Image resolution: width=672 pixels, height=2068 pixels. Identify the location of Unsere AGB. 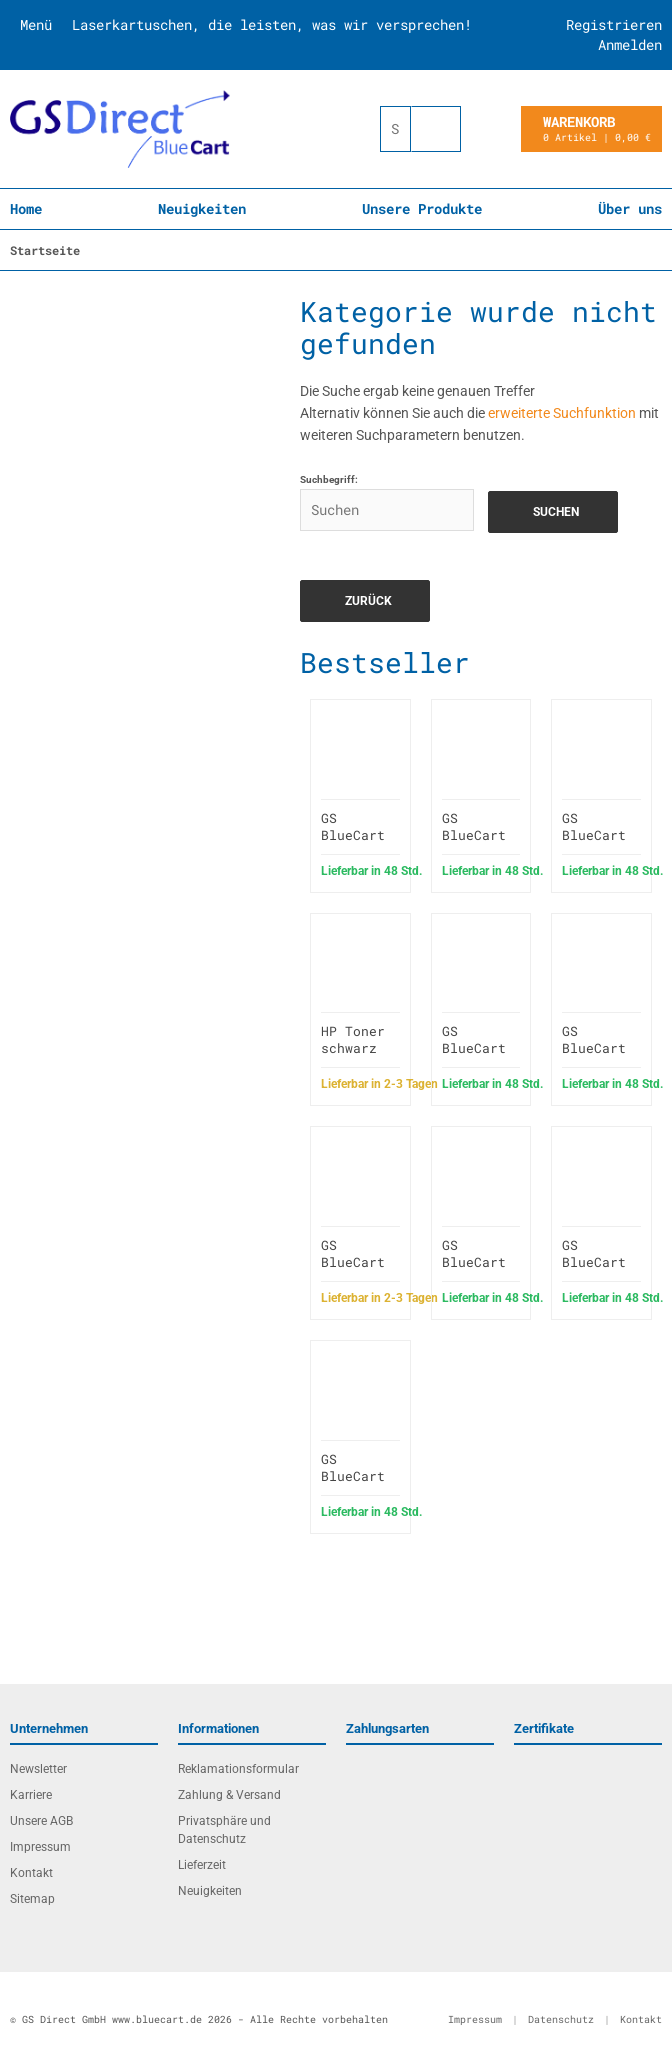
(41, 1821).